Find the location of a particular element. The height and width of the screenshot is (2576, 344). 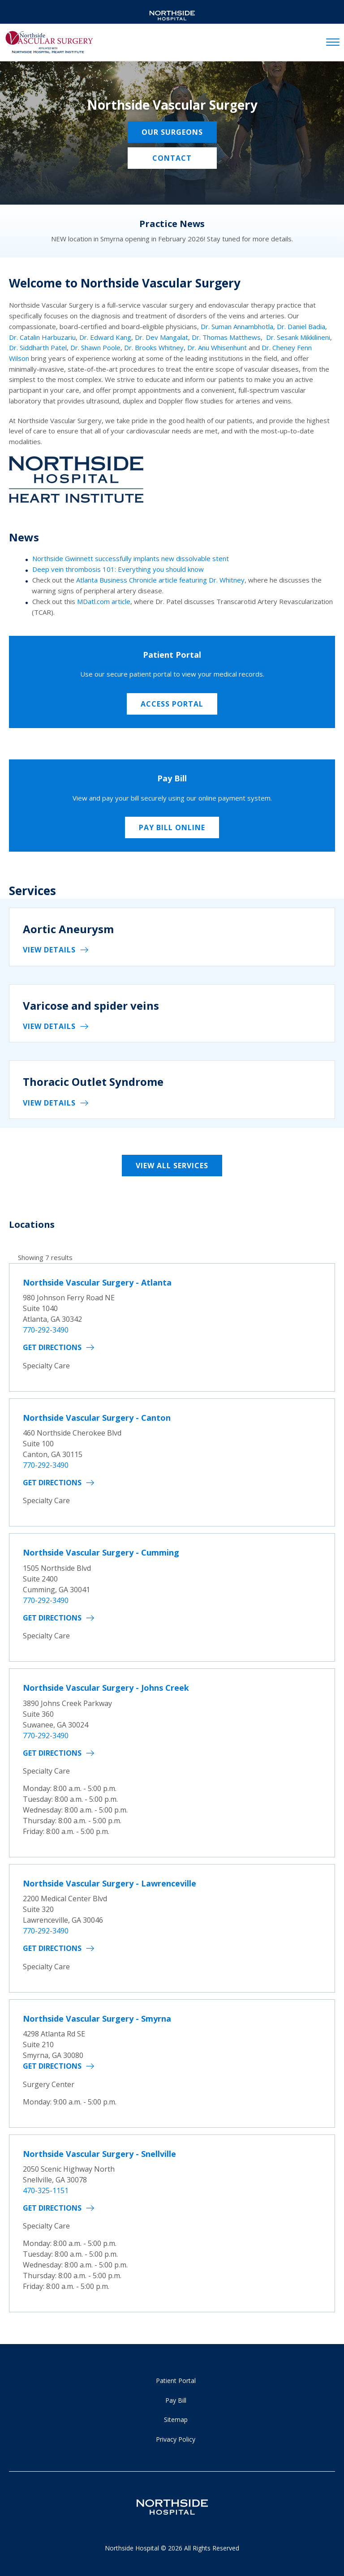

Dr. Catalin Harbuzariu is located at coordinates (42, 337).